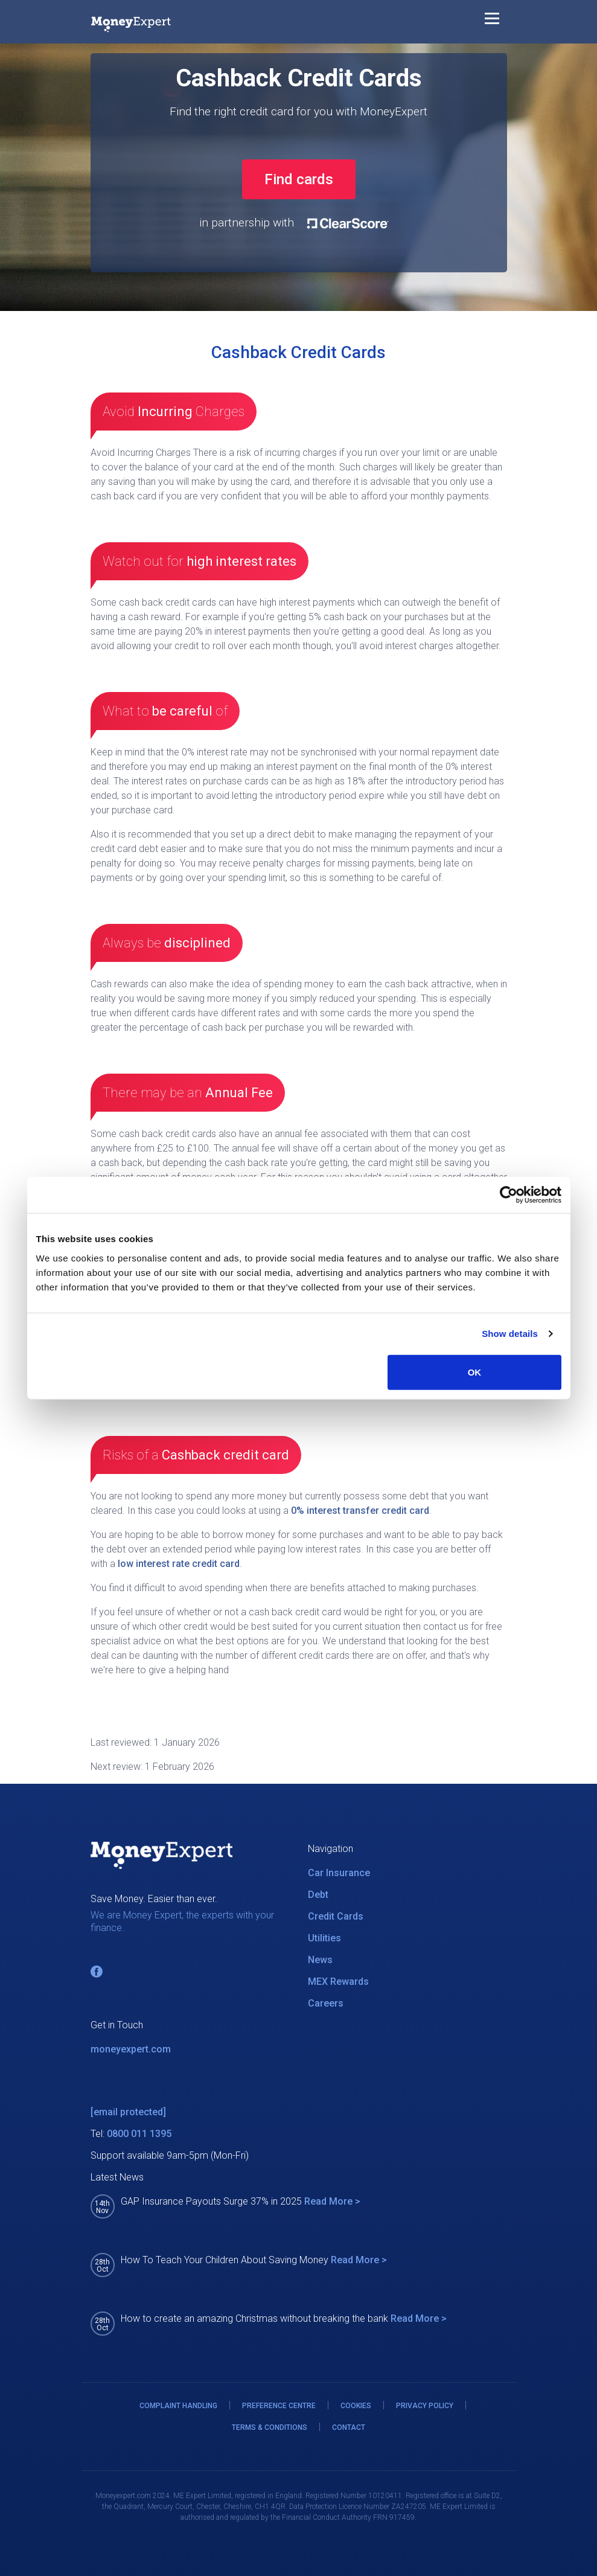 Image resolution: width=597 pixels, height=2576 pixels. Describe the element at coordinates (178, 2405) in the screenshot. I see `COMPLAINT HANDLING` at that location.